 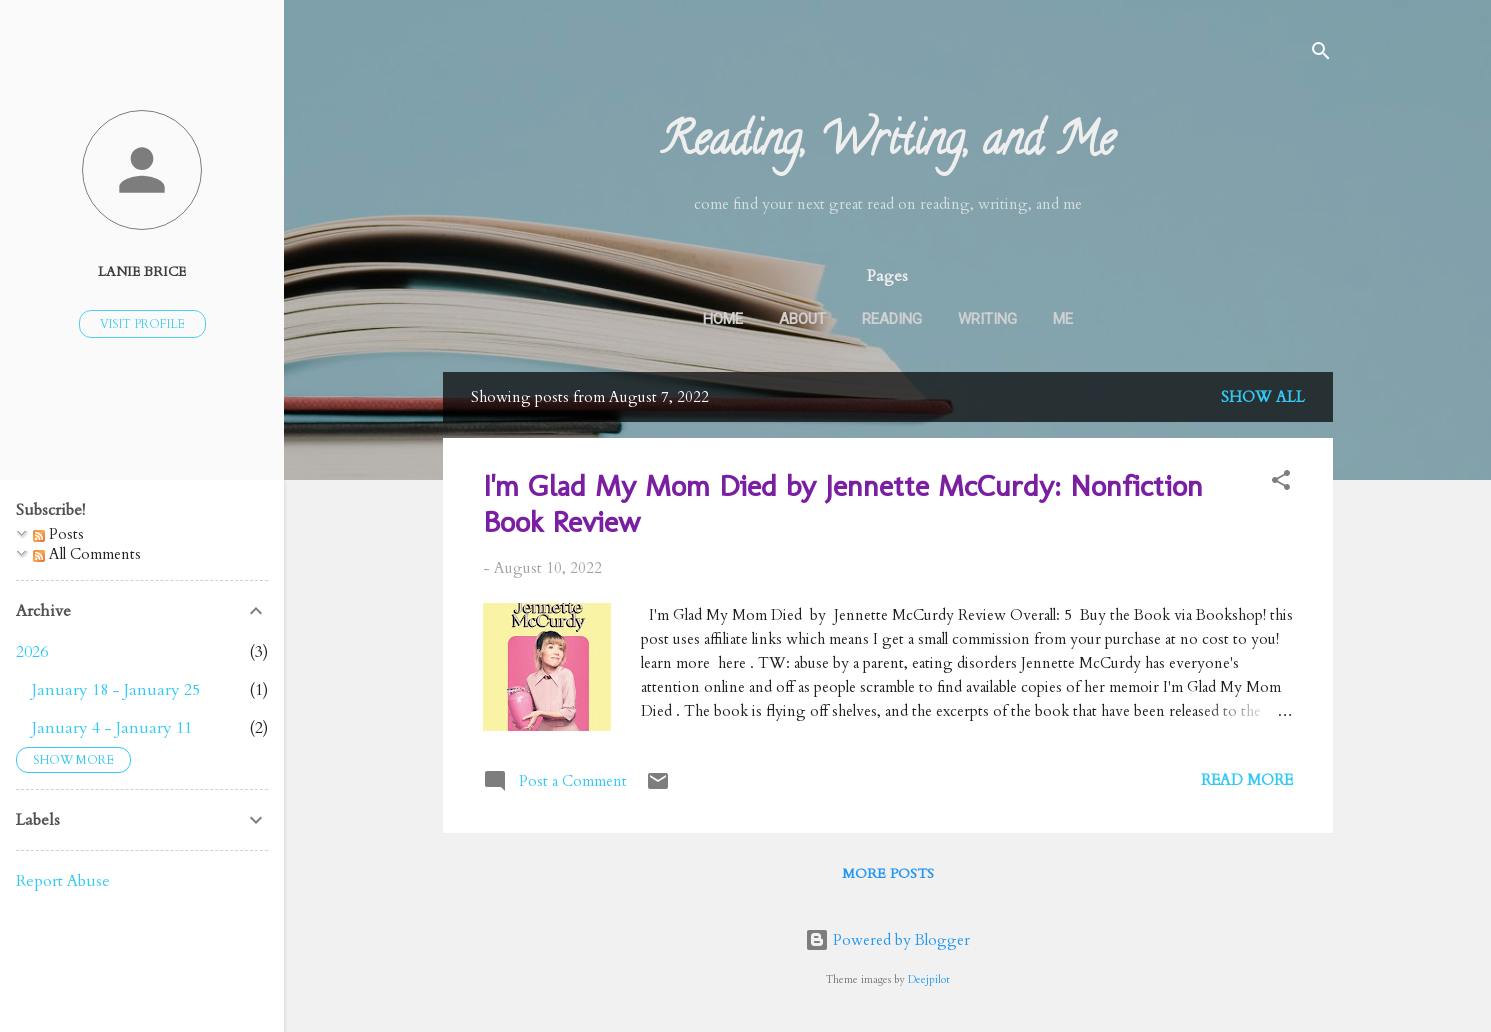 I want to click on Home, so click(x=723, y=319).